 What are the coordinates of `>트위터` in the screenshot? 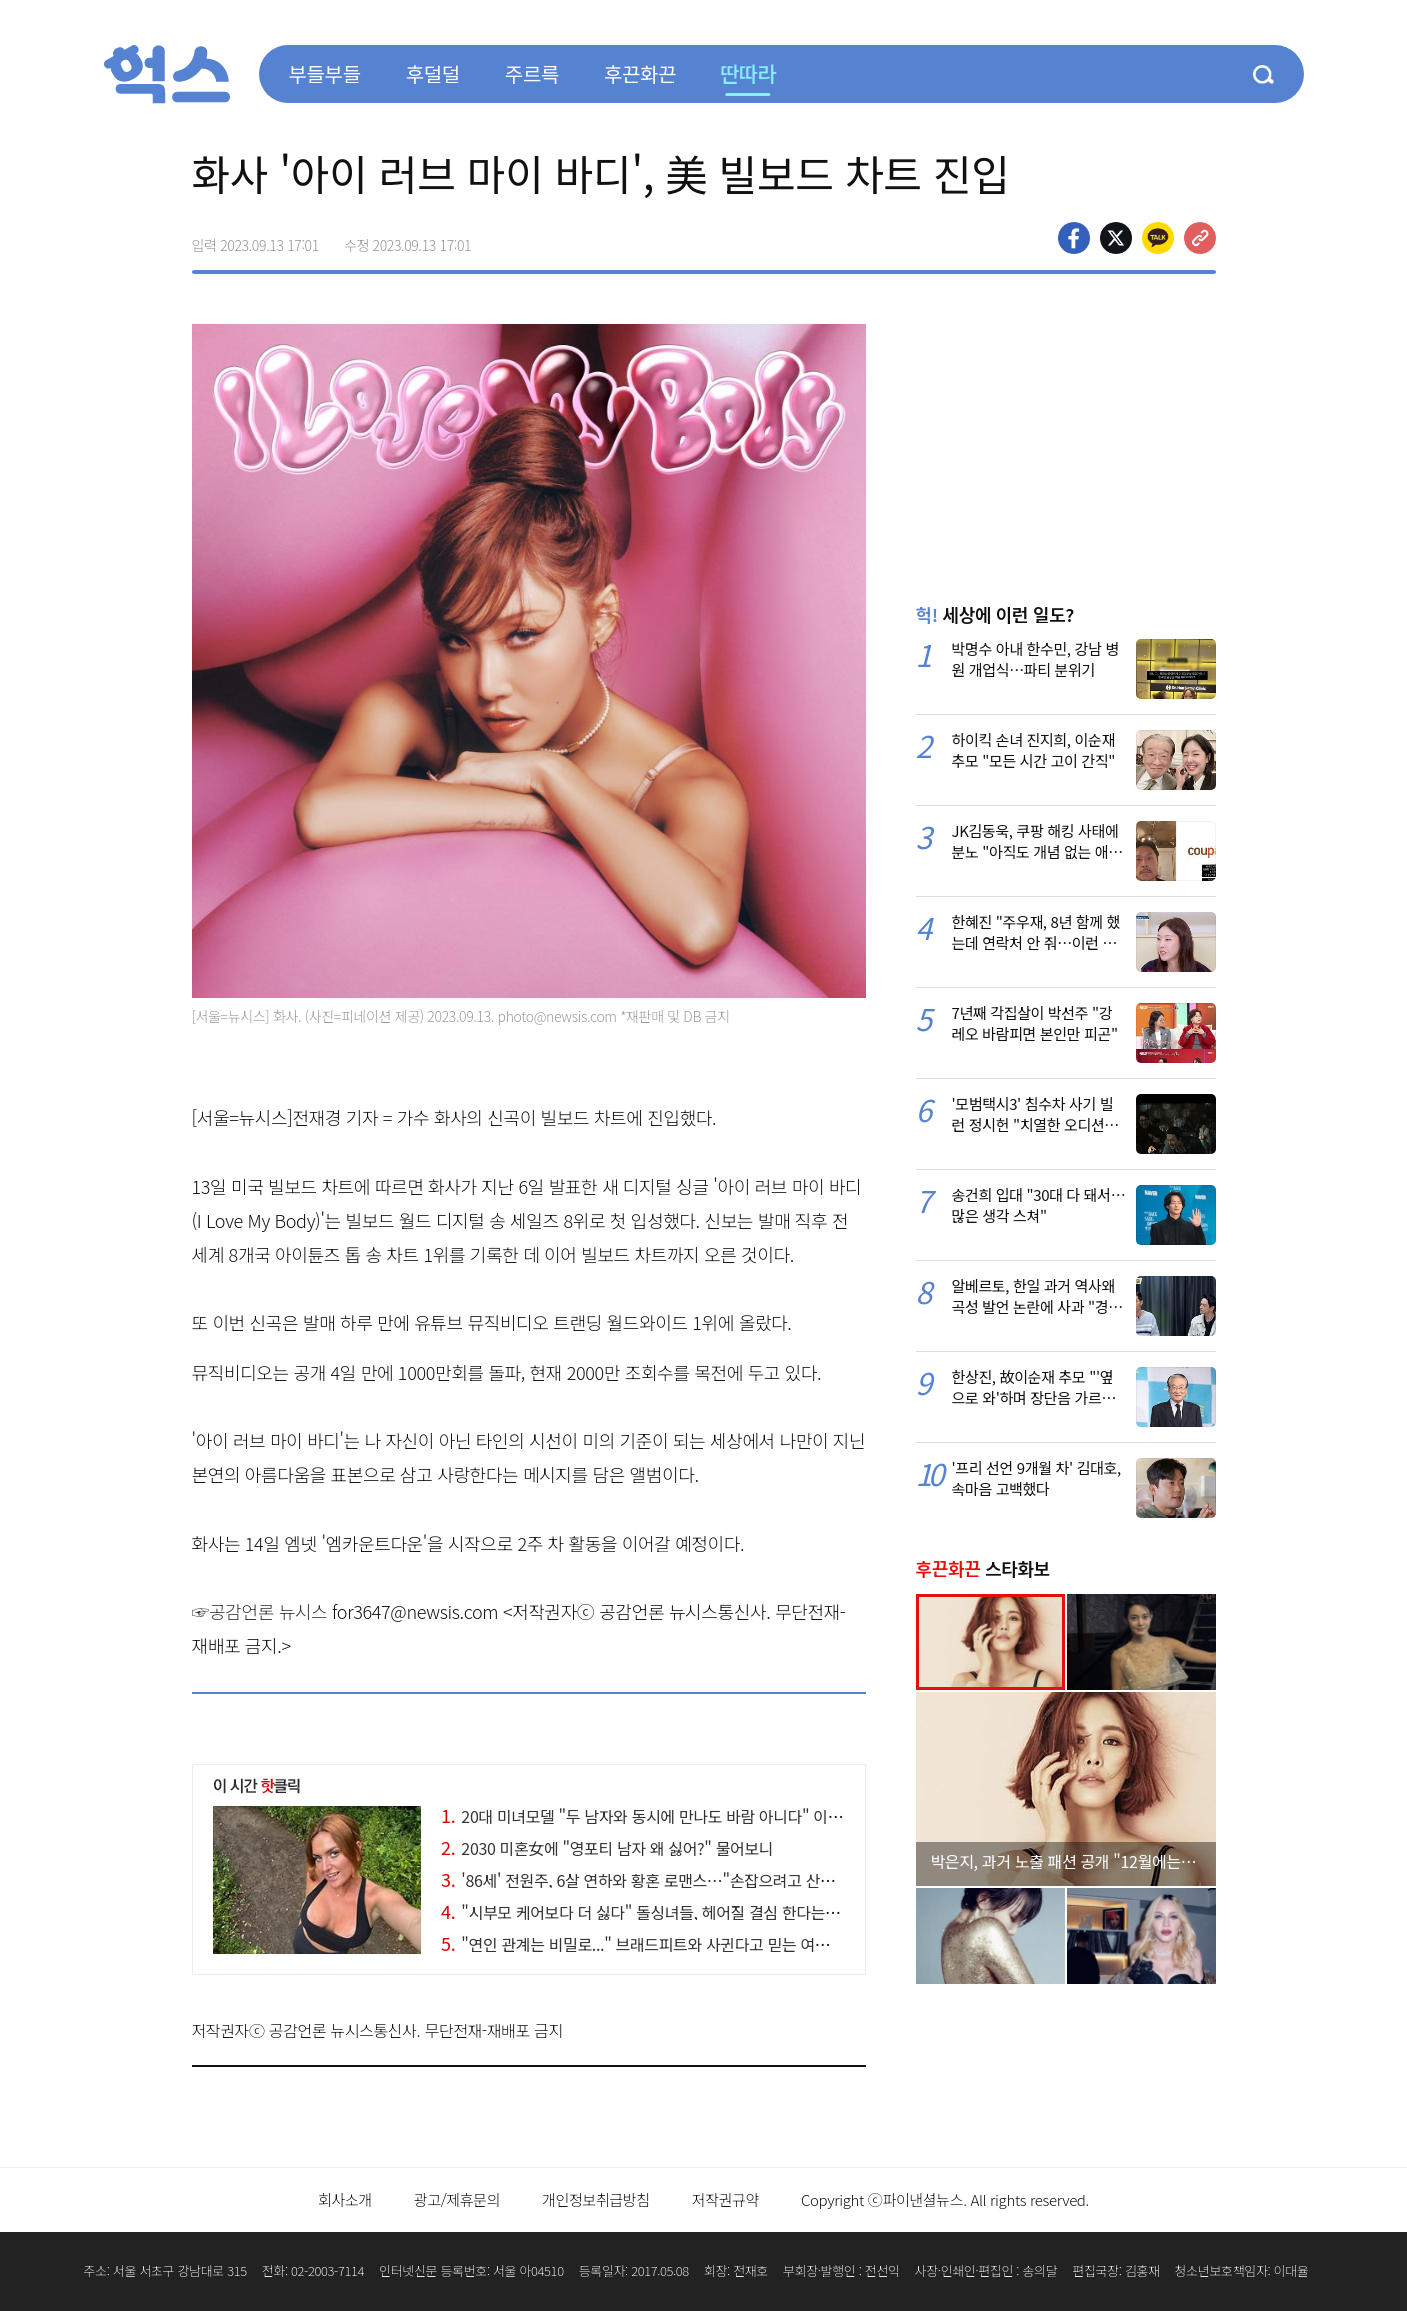 It's located at (1116, 238).